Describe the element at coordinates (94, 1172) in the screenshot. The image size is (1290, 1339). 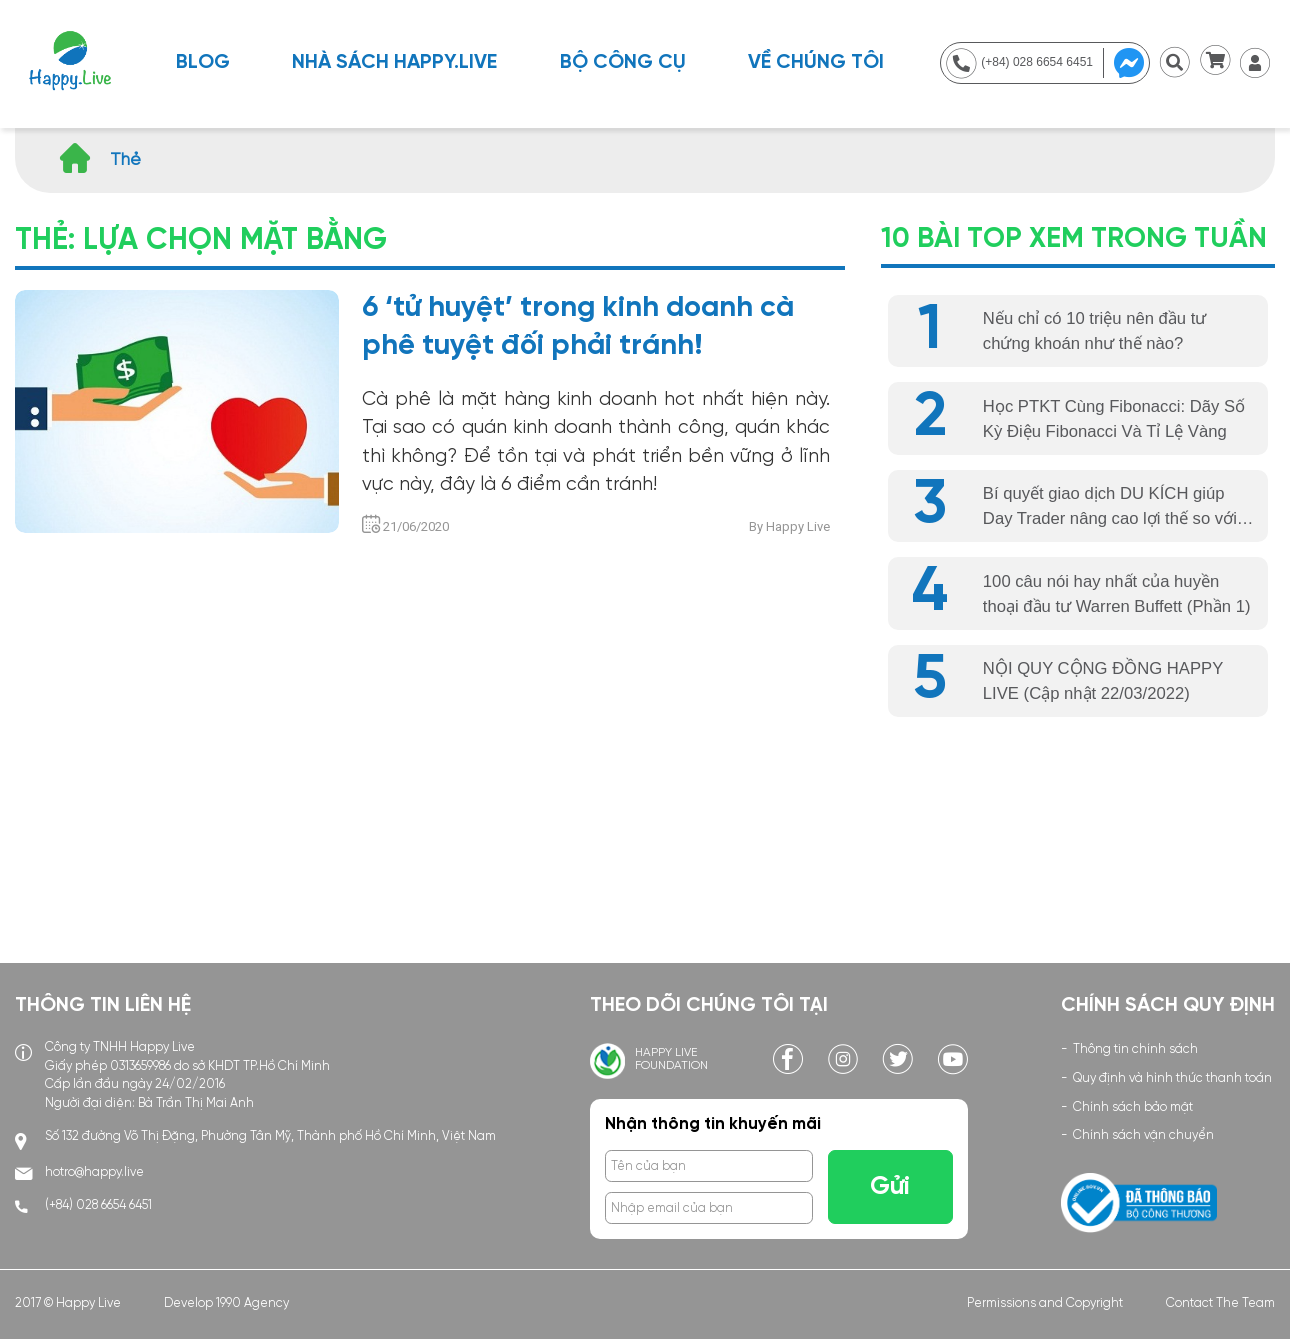
I see `hotro@happy.live` at that location.